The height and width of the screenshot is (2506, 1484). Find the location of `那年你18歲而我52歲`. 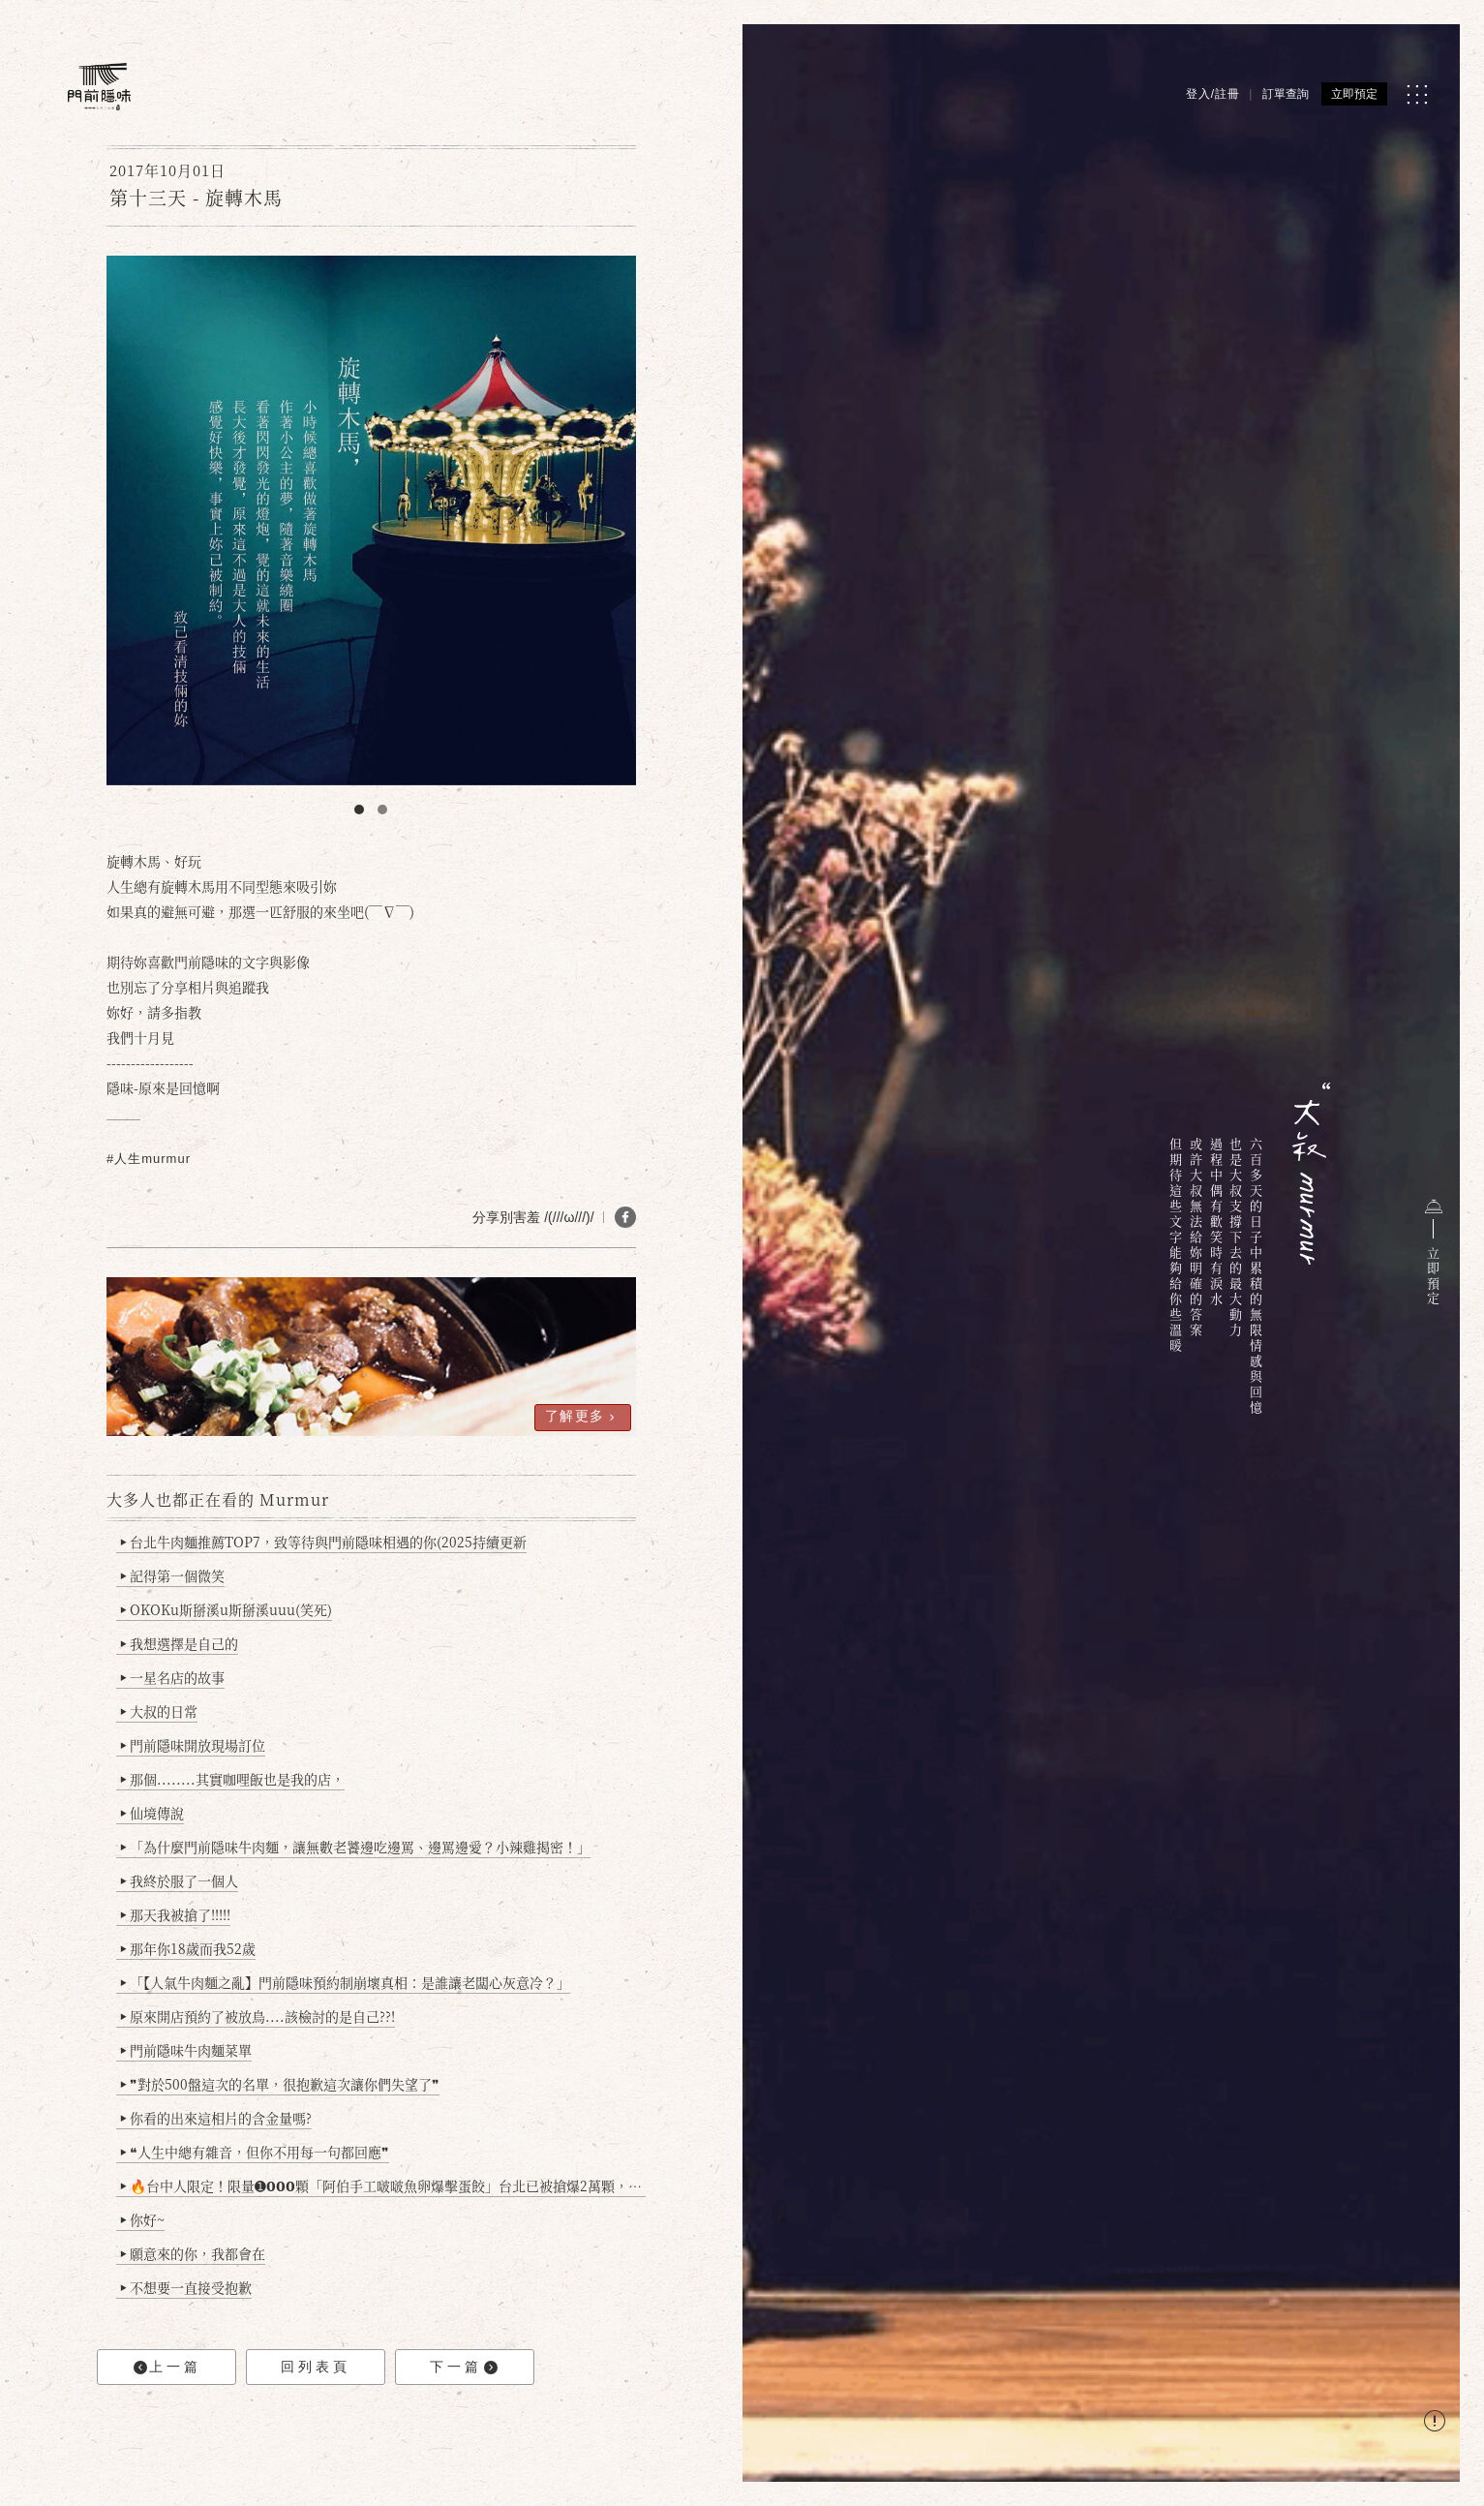

那年你18歲而我52歲 is located at coordinates (188, 1948).